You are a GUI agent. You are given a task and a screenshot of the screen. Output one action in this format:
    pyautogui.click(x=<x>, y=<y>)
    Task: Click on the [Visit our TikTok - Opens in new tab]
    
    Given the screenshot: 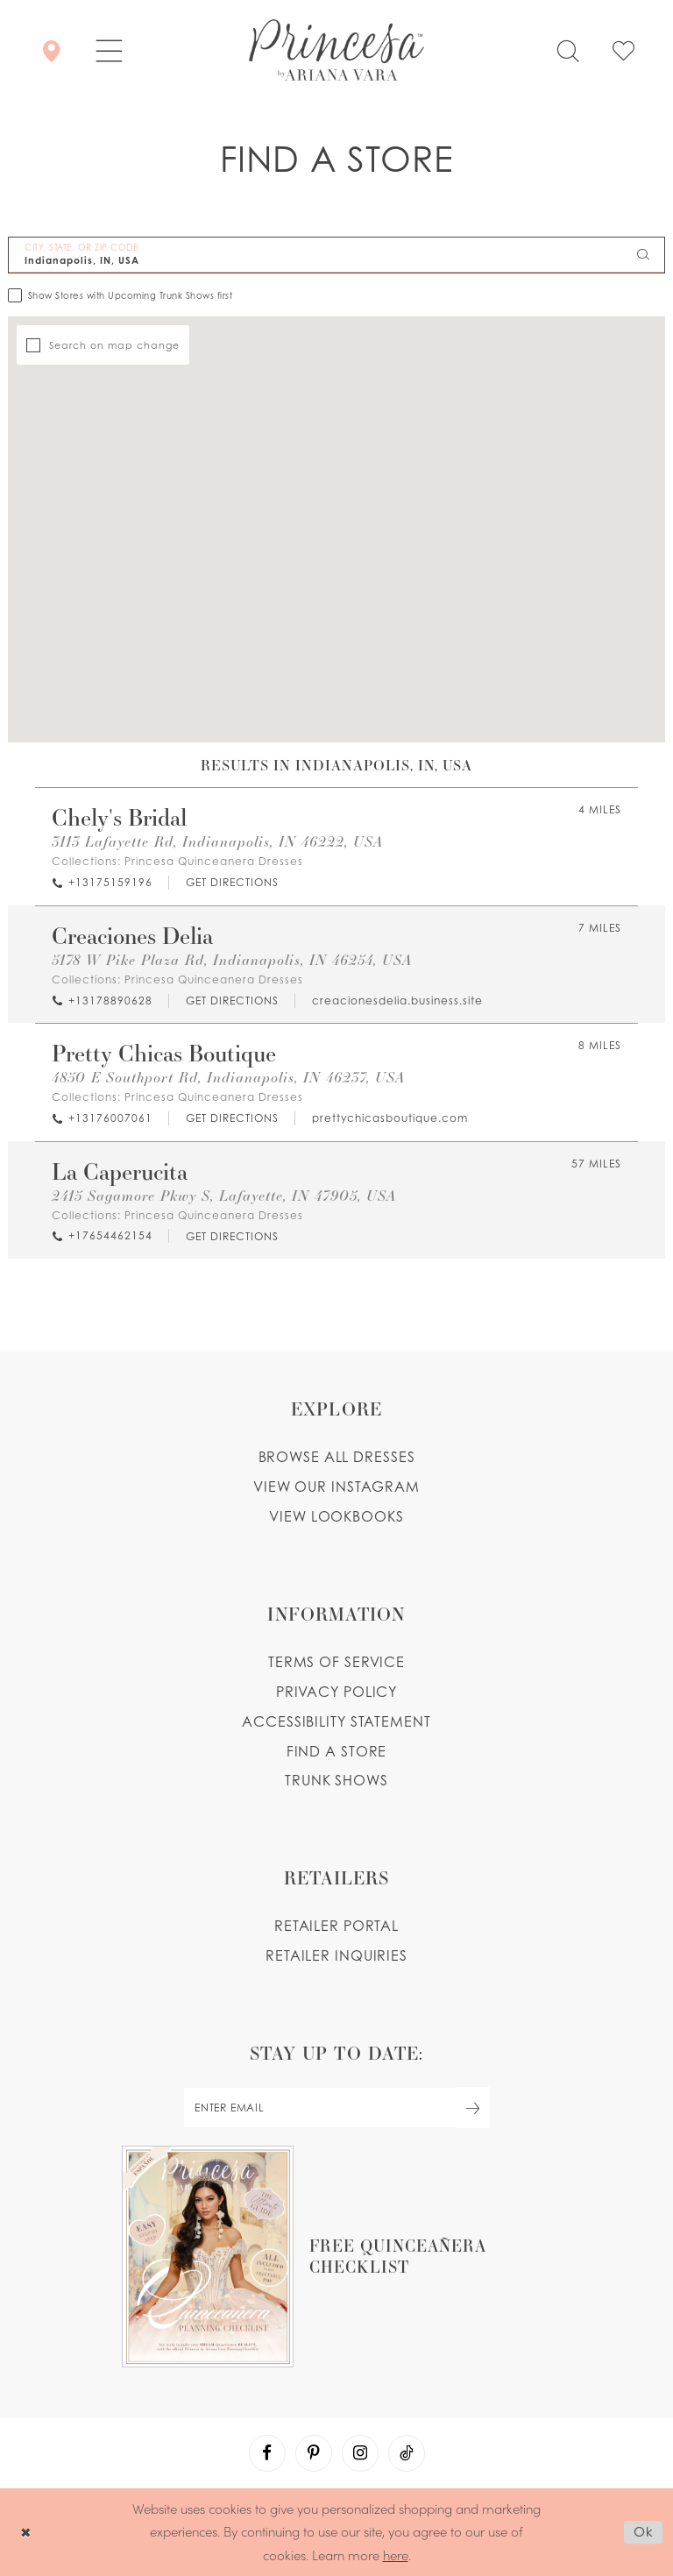 What is the action you would take?
    pyautogui.click(x=406, y=2453)
    